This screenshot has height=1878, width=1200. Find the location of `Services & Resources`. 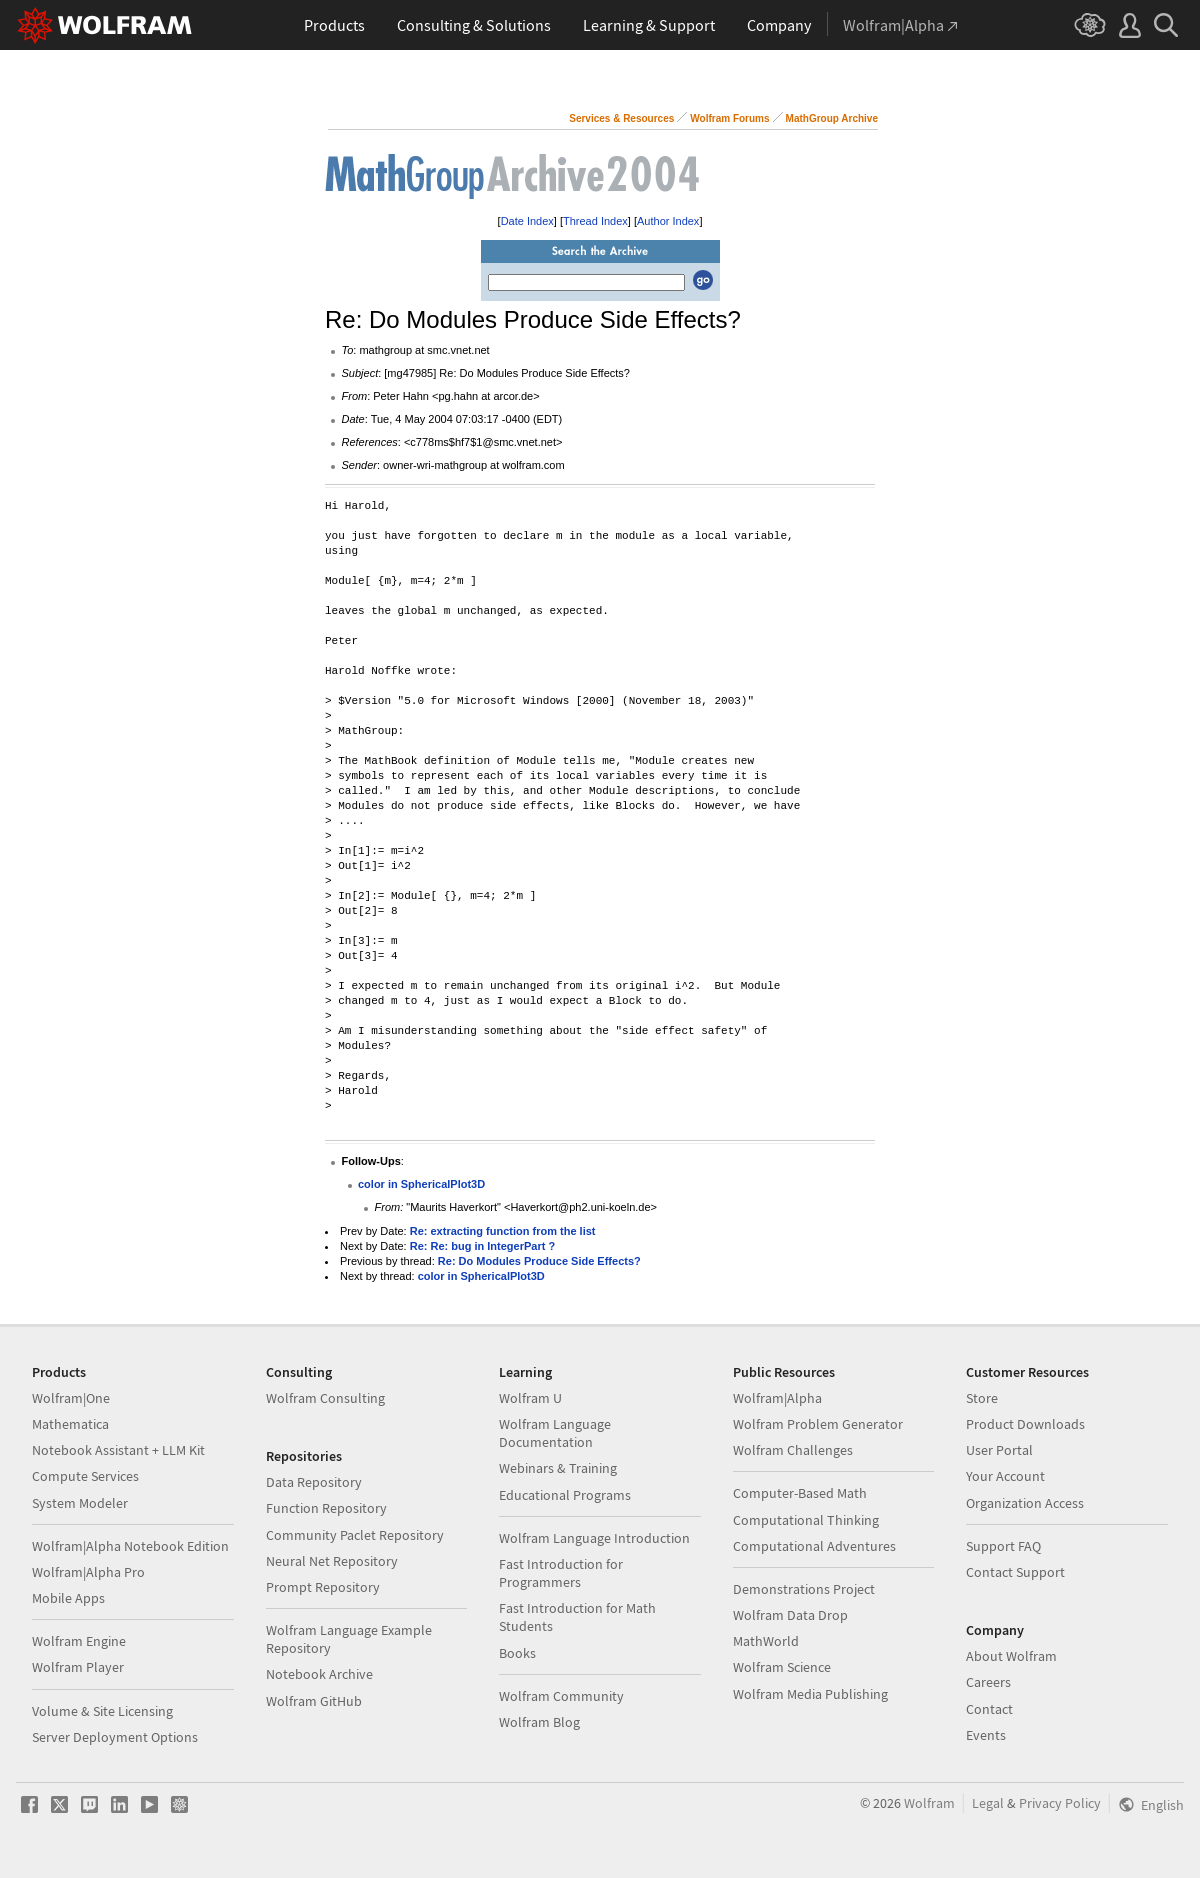

Services & Resources is located at coordinates (621, 118).